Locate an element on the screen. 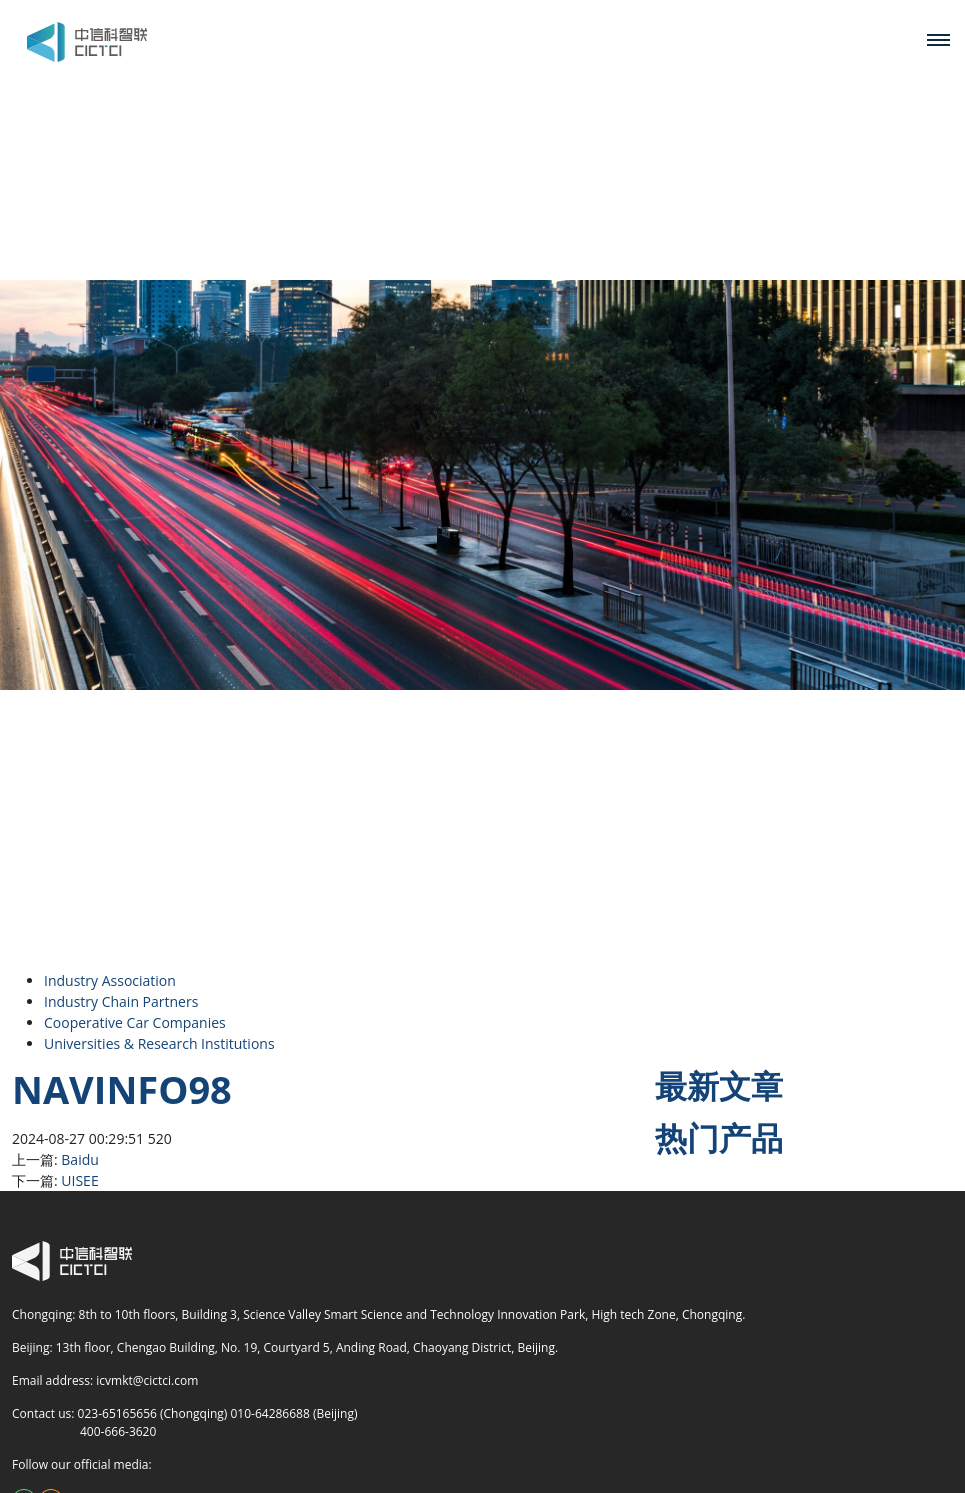  Universities & Research Institutions is located at coordinates (159, 1043).